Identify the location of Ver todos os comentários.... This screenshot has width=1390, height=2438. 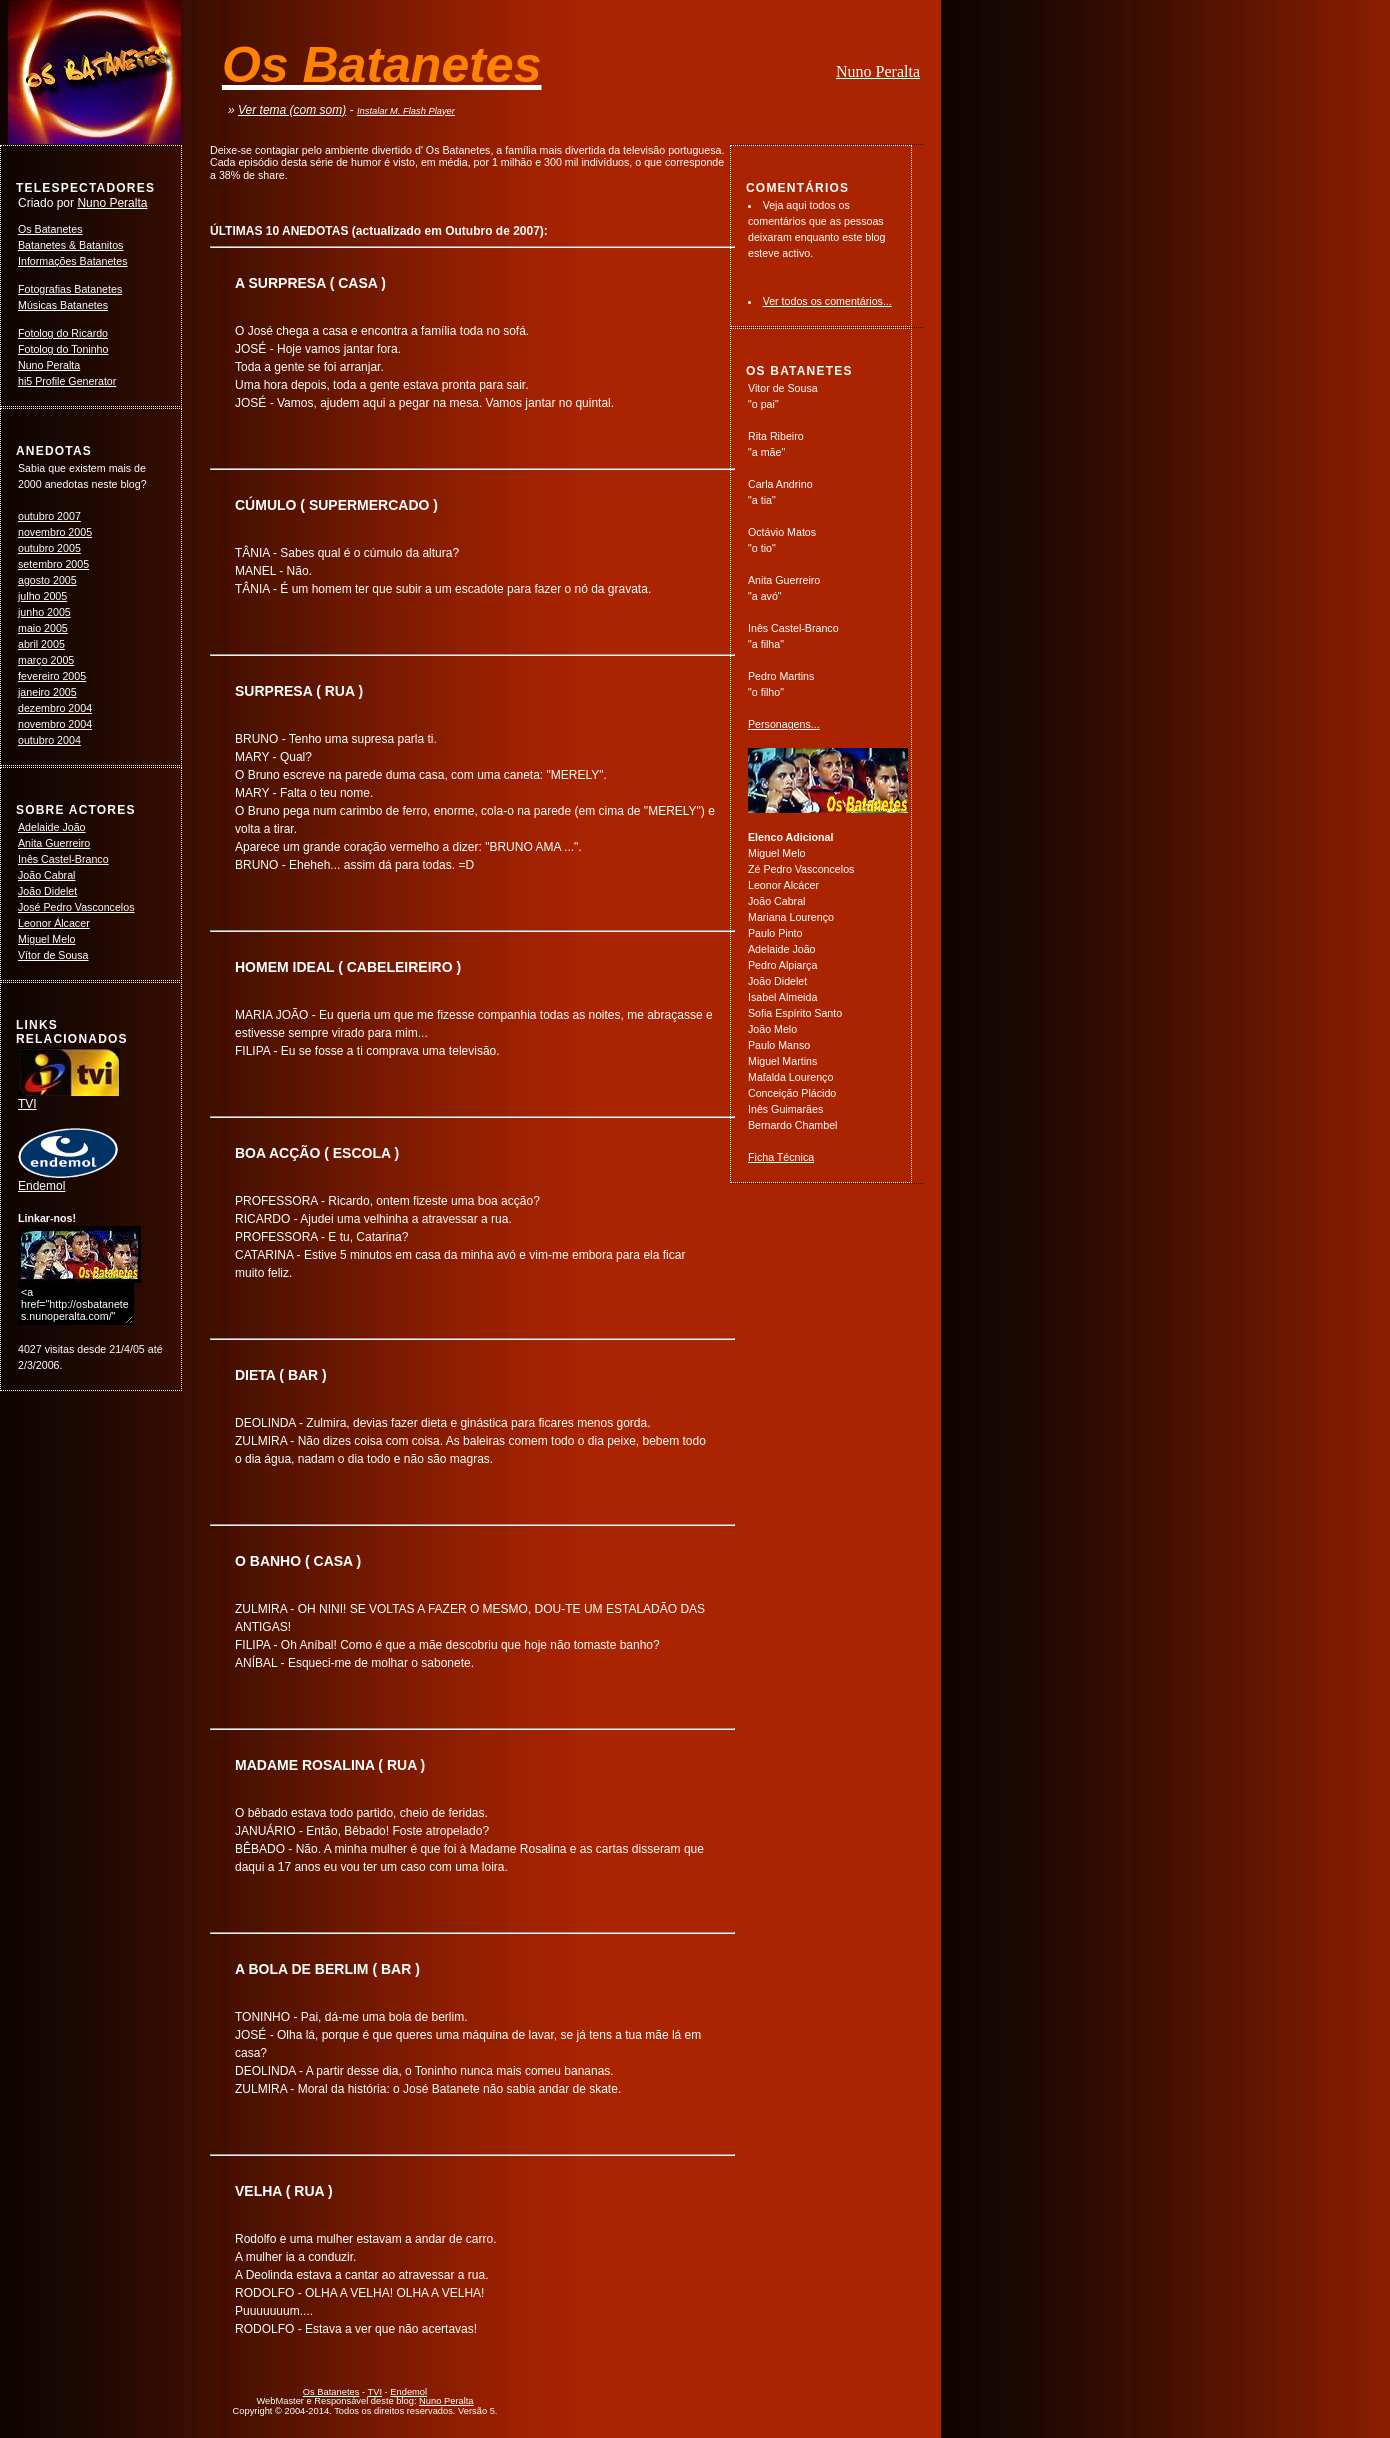
(827, 301).